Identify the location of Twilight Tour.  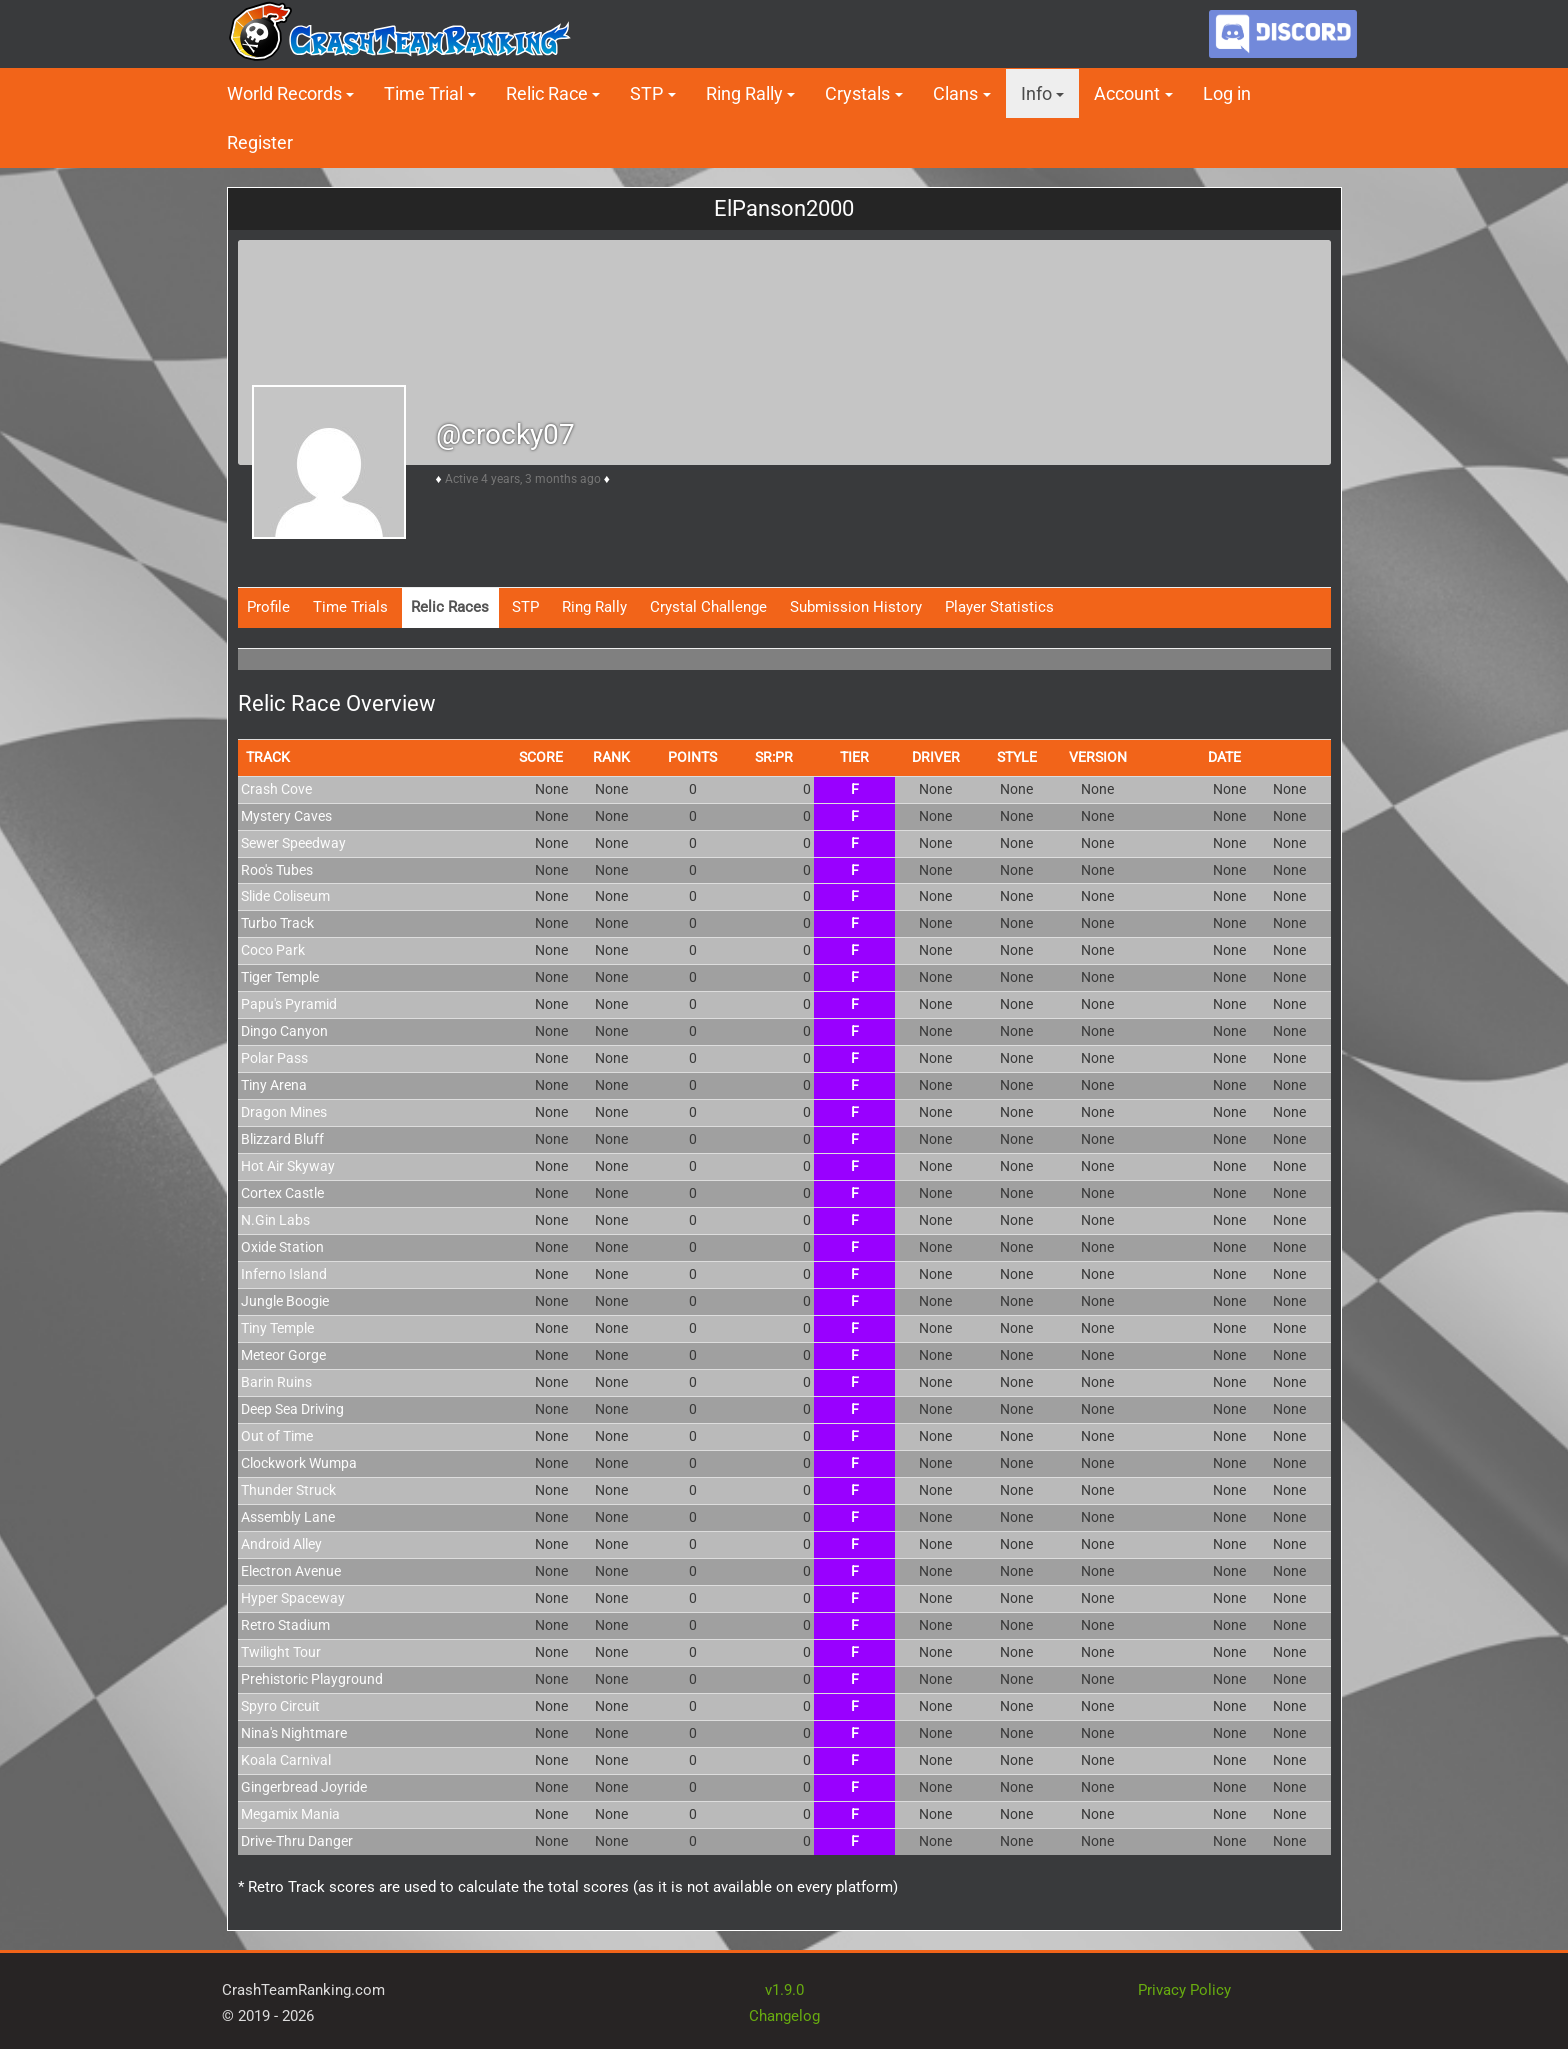
(281, 1652).